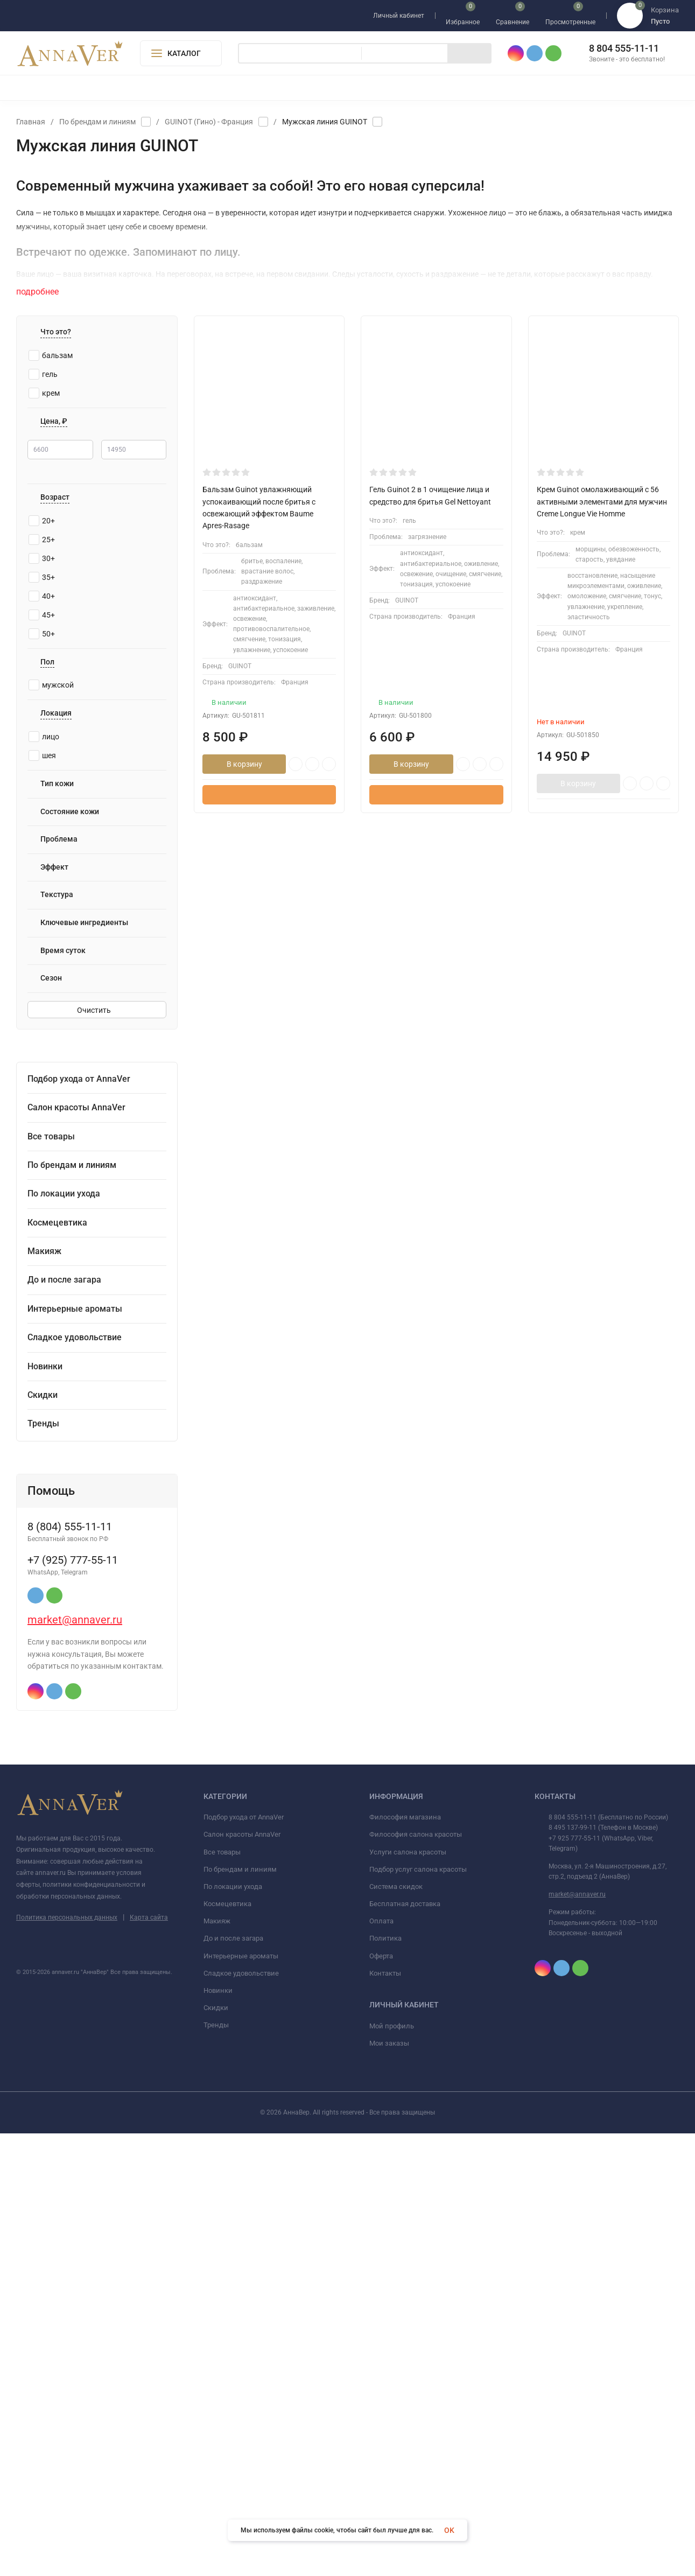  Describe the element at coordinates (51, 686) in the screenshot. I see `мужской` at that location.